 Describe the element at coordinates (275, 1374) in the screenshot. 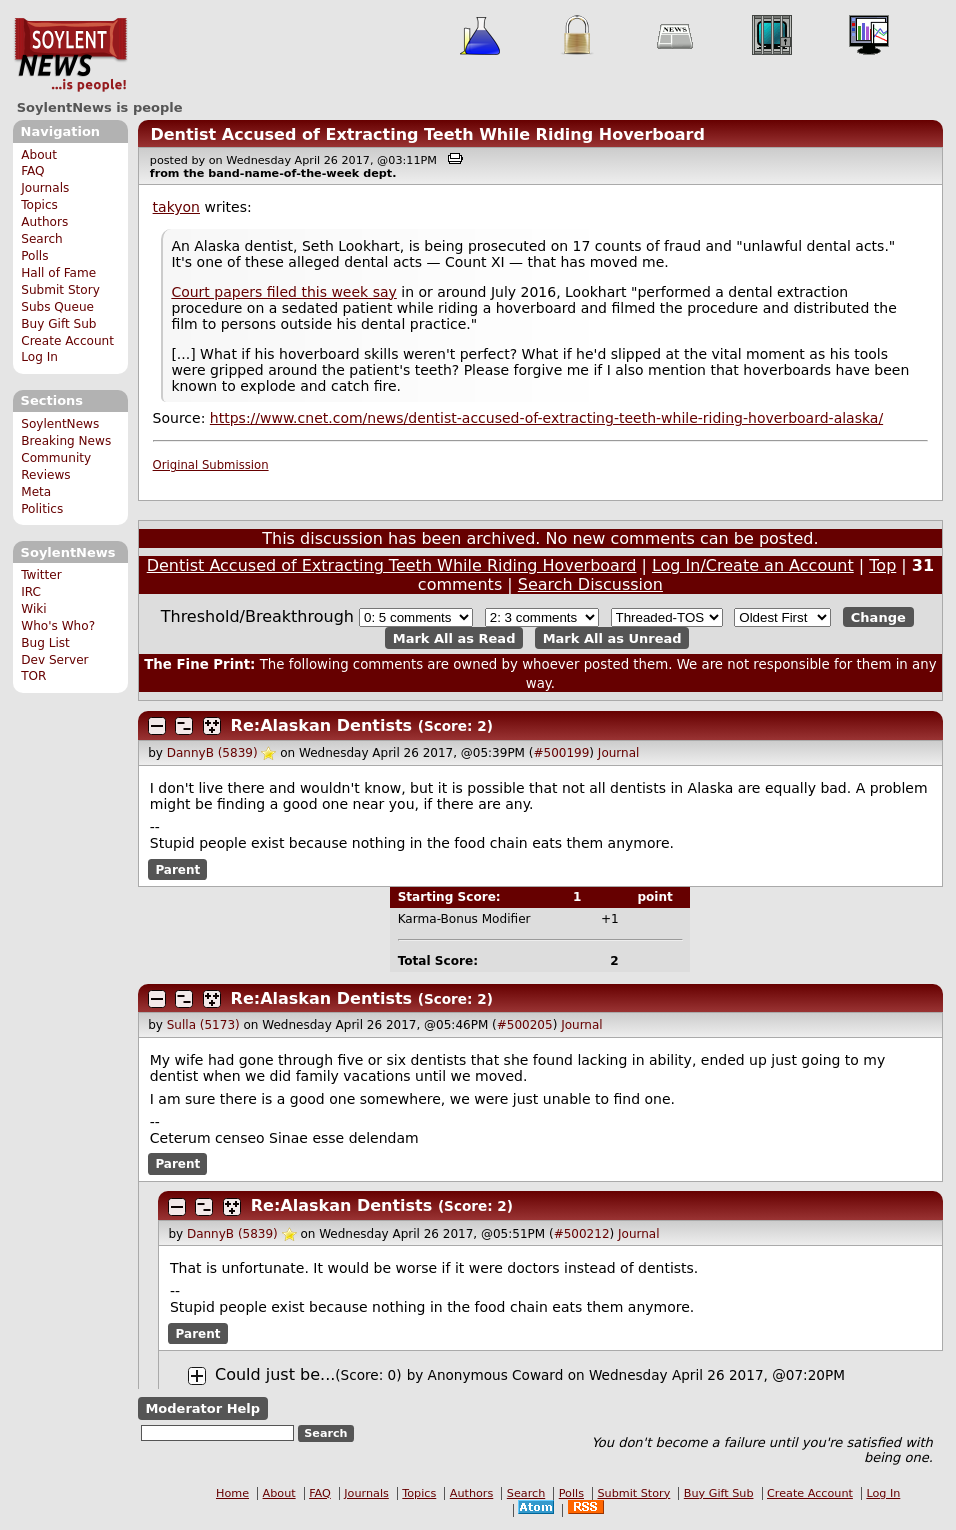

I see `Could just be...` at that location.